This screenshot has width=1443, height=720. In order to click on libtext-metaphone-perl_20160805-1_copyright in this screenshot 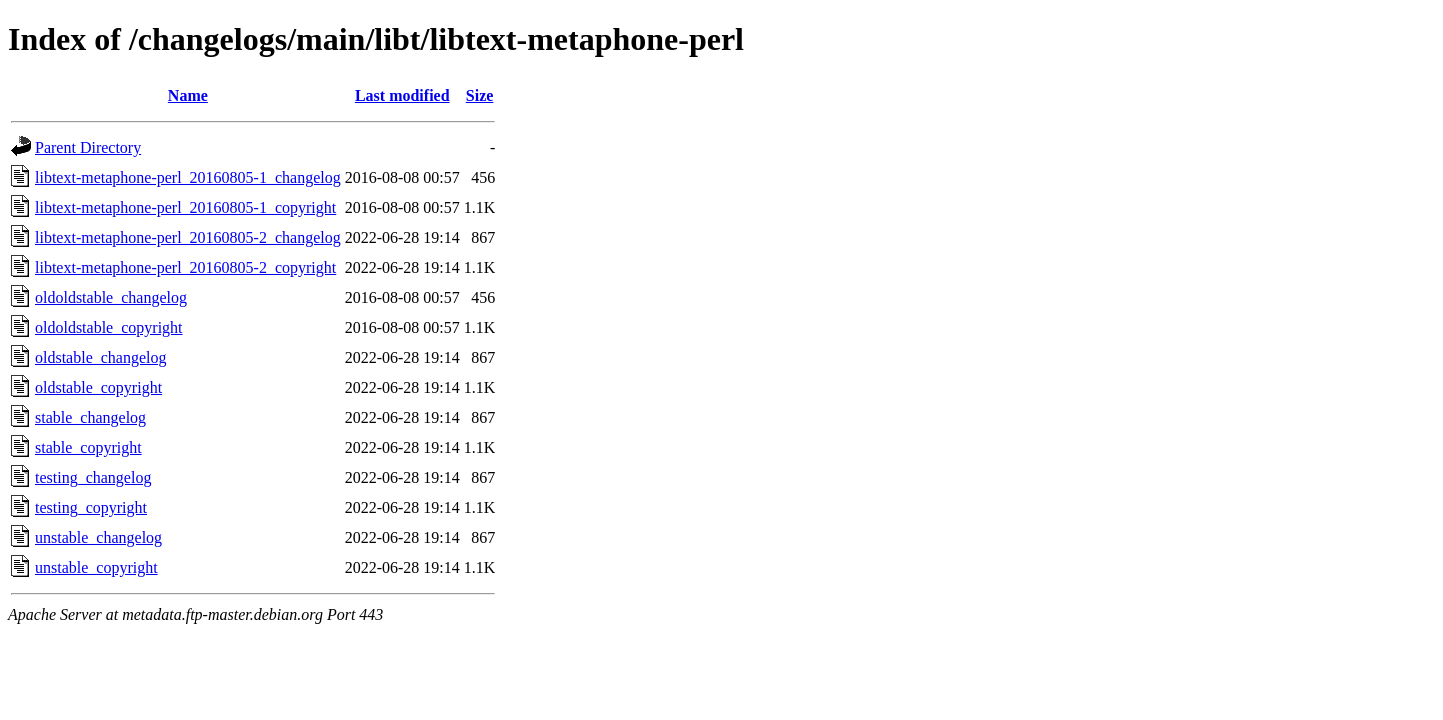, I will do `click(185, 207)`.